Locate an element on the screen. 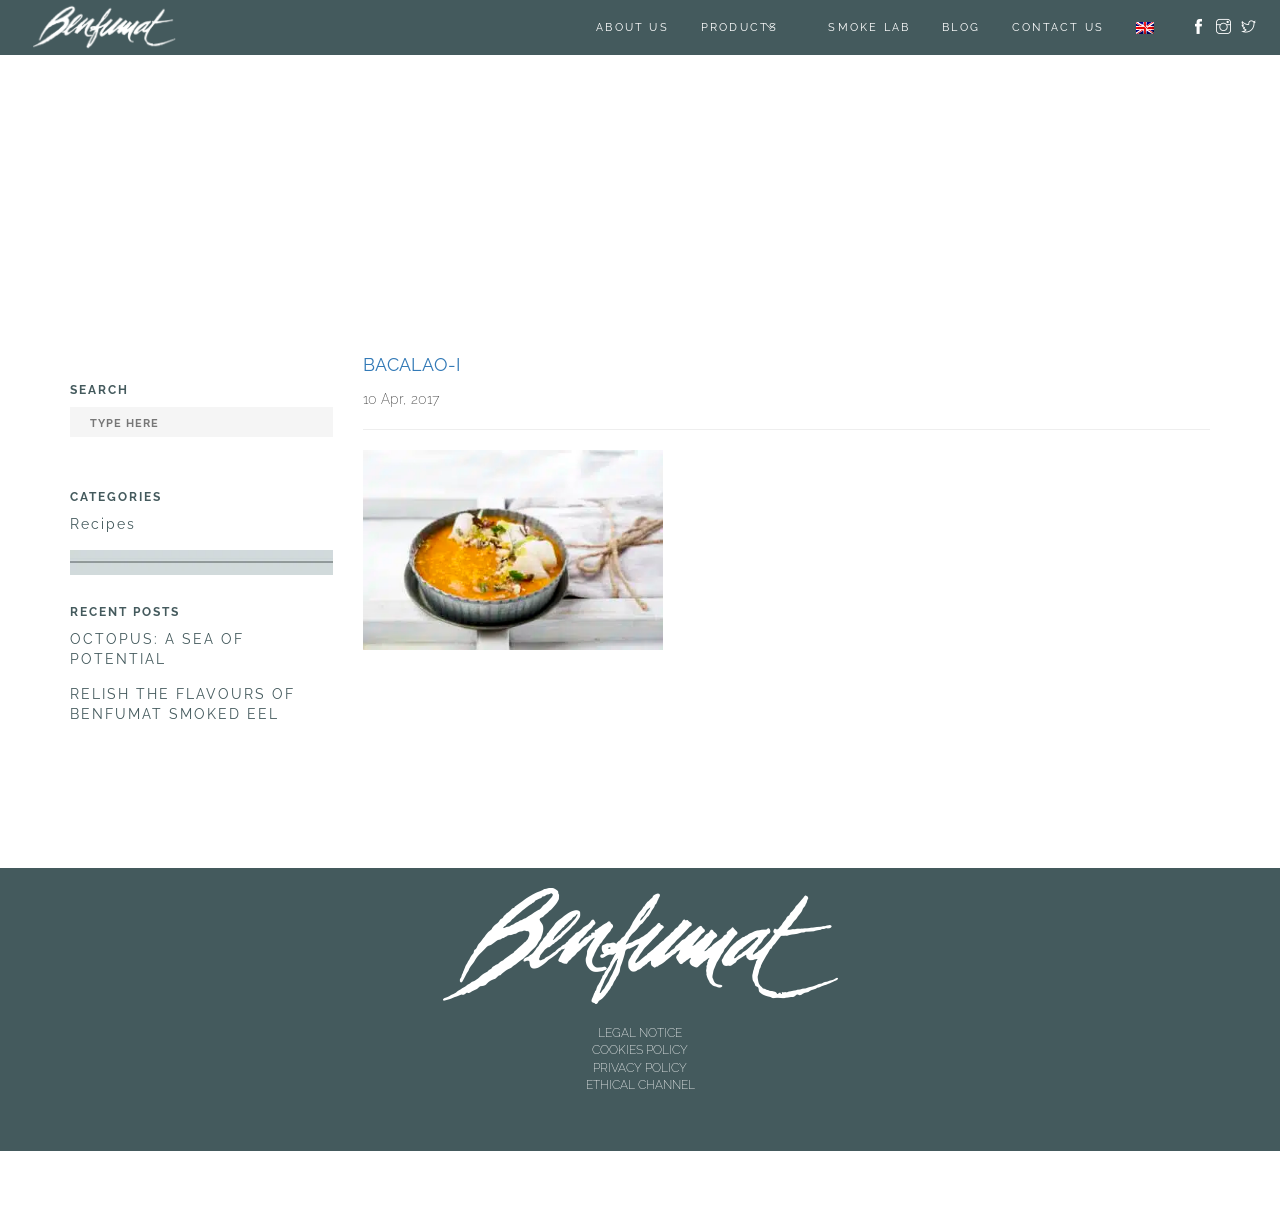 This screenshot has height=1230, width=1280. Contact us is located at coordinates (1058, 27).